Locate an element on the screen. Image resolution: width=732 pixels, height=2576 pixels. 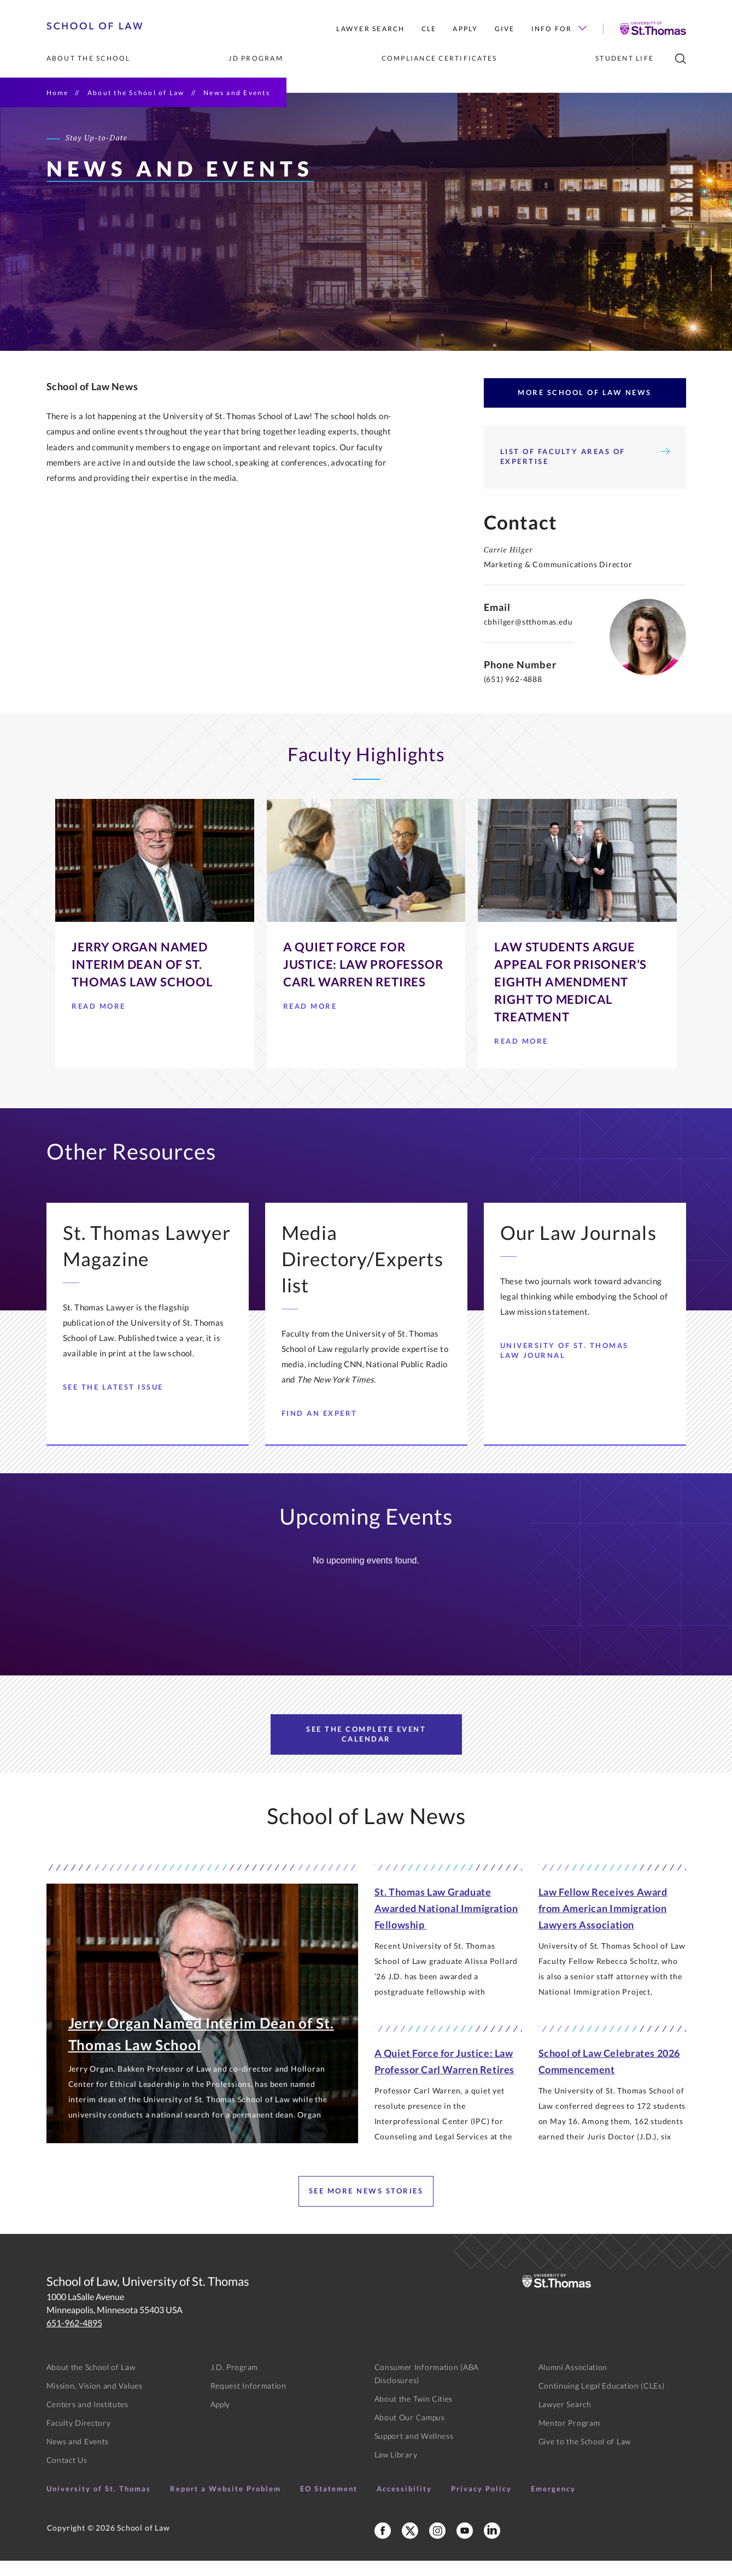
[search] is located at coordinates (680, 59).